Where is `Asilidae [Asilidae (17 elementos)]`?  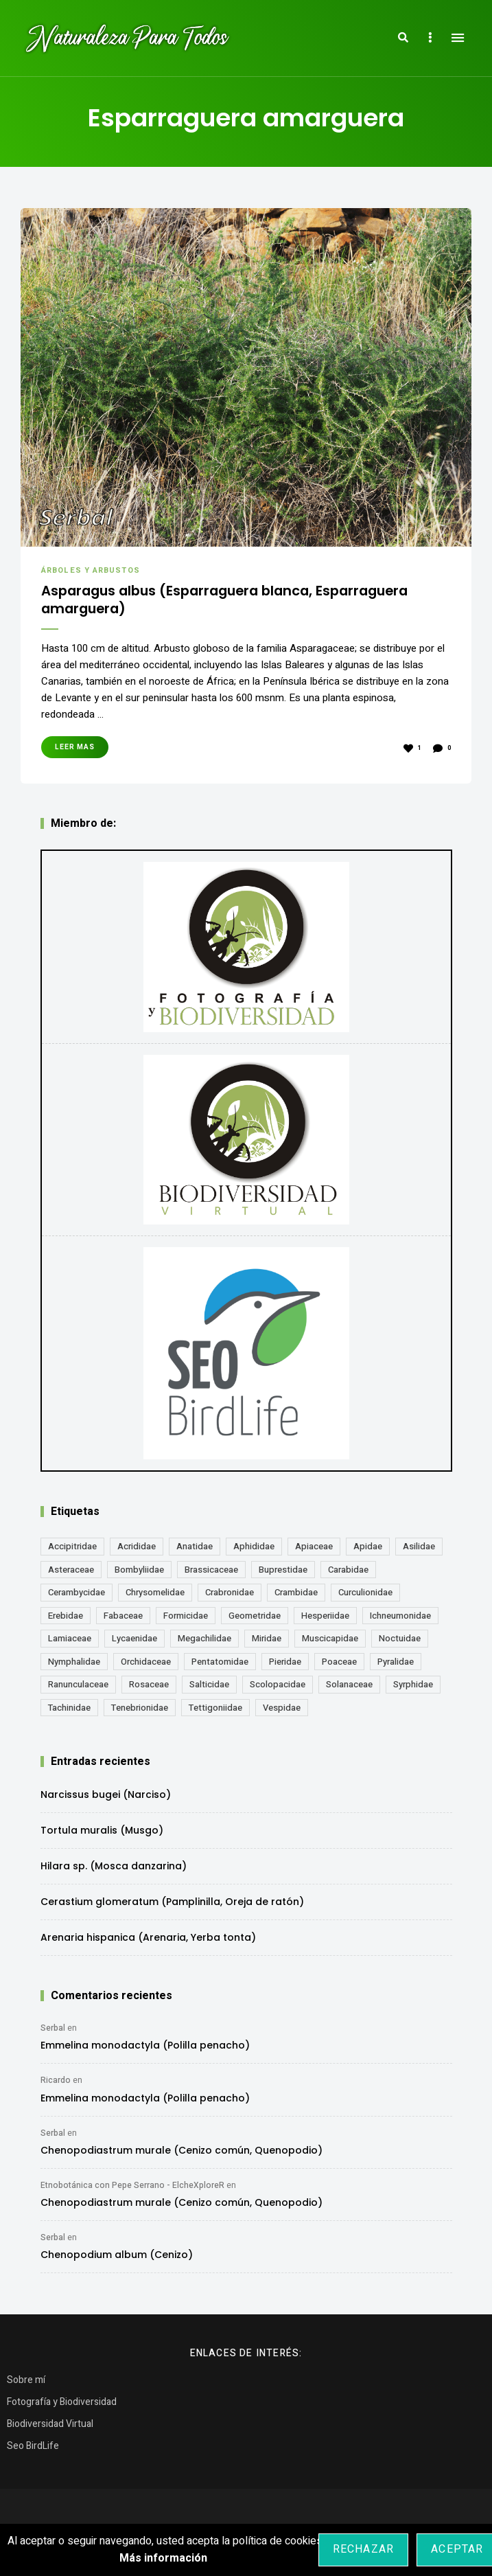 Asilidae [Asilidae (17 elementos)] is located at coordinates (419, 1549).